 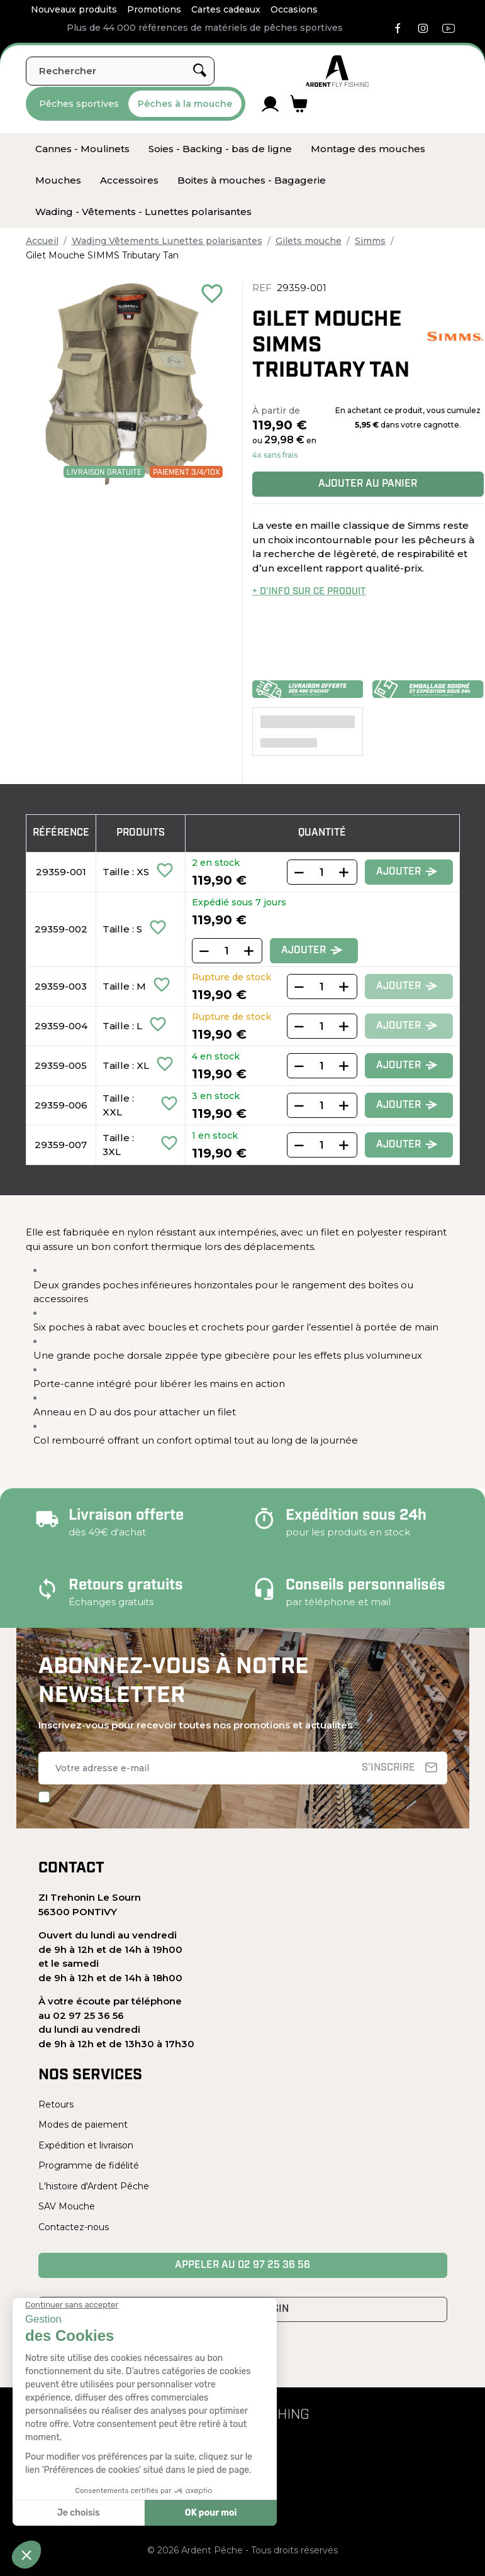 I want to click on Contactez-nous, so click(x=73, y=2227).